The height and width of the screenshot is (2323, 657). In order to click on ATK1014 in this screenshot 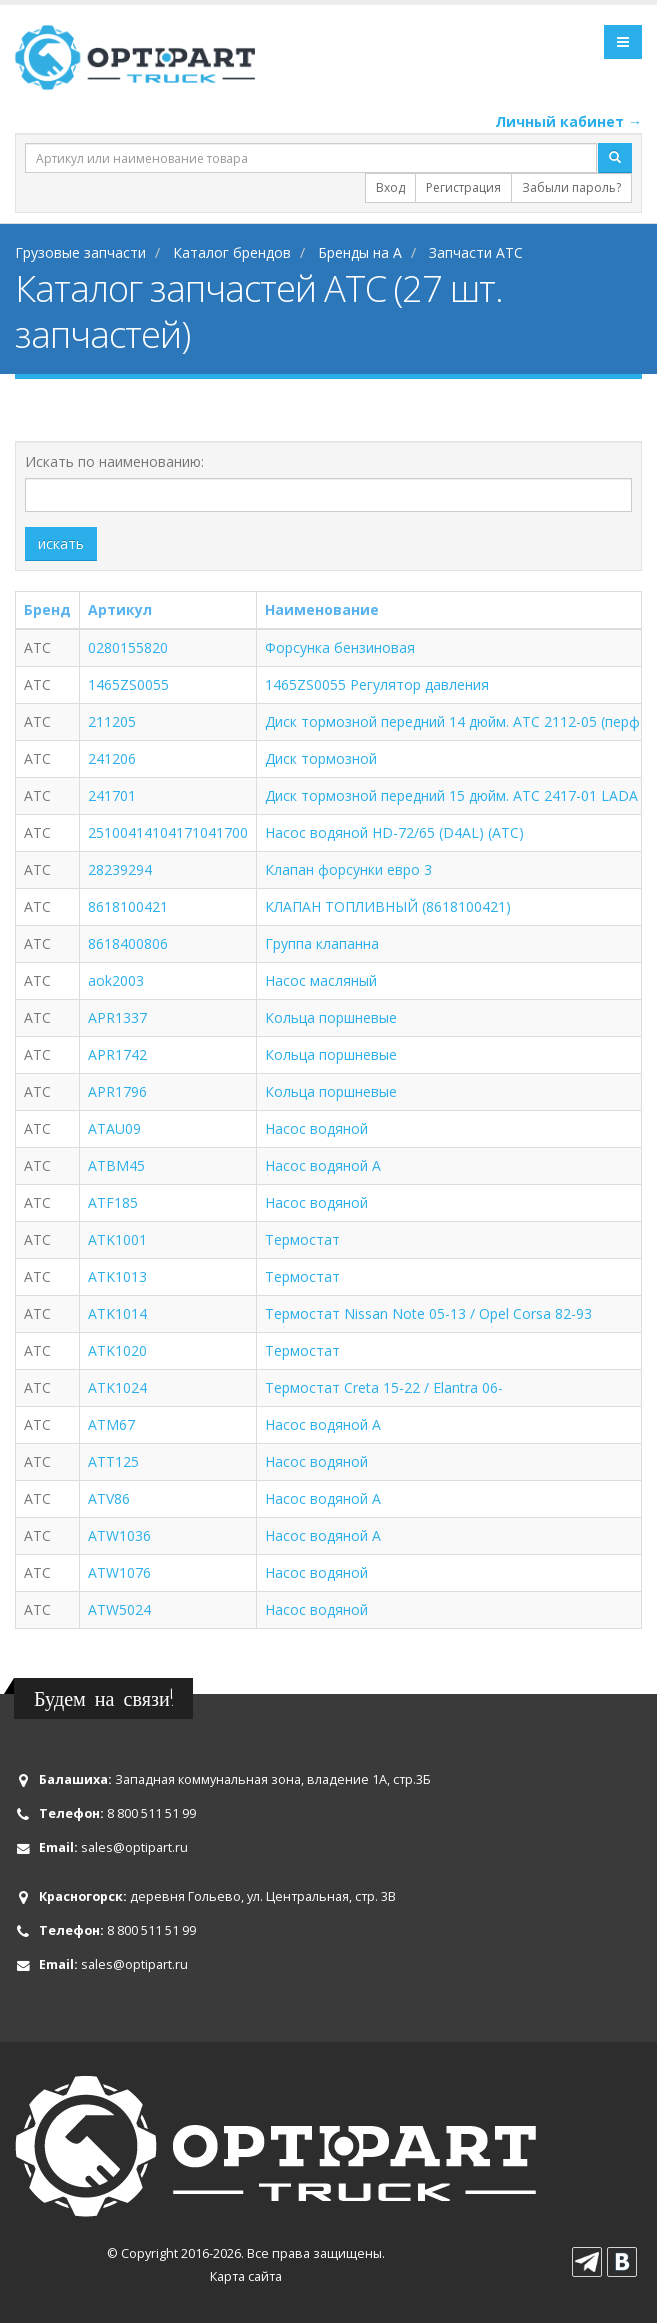, I will do `click(117, 1313)`.